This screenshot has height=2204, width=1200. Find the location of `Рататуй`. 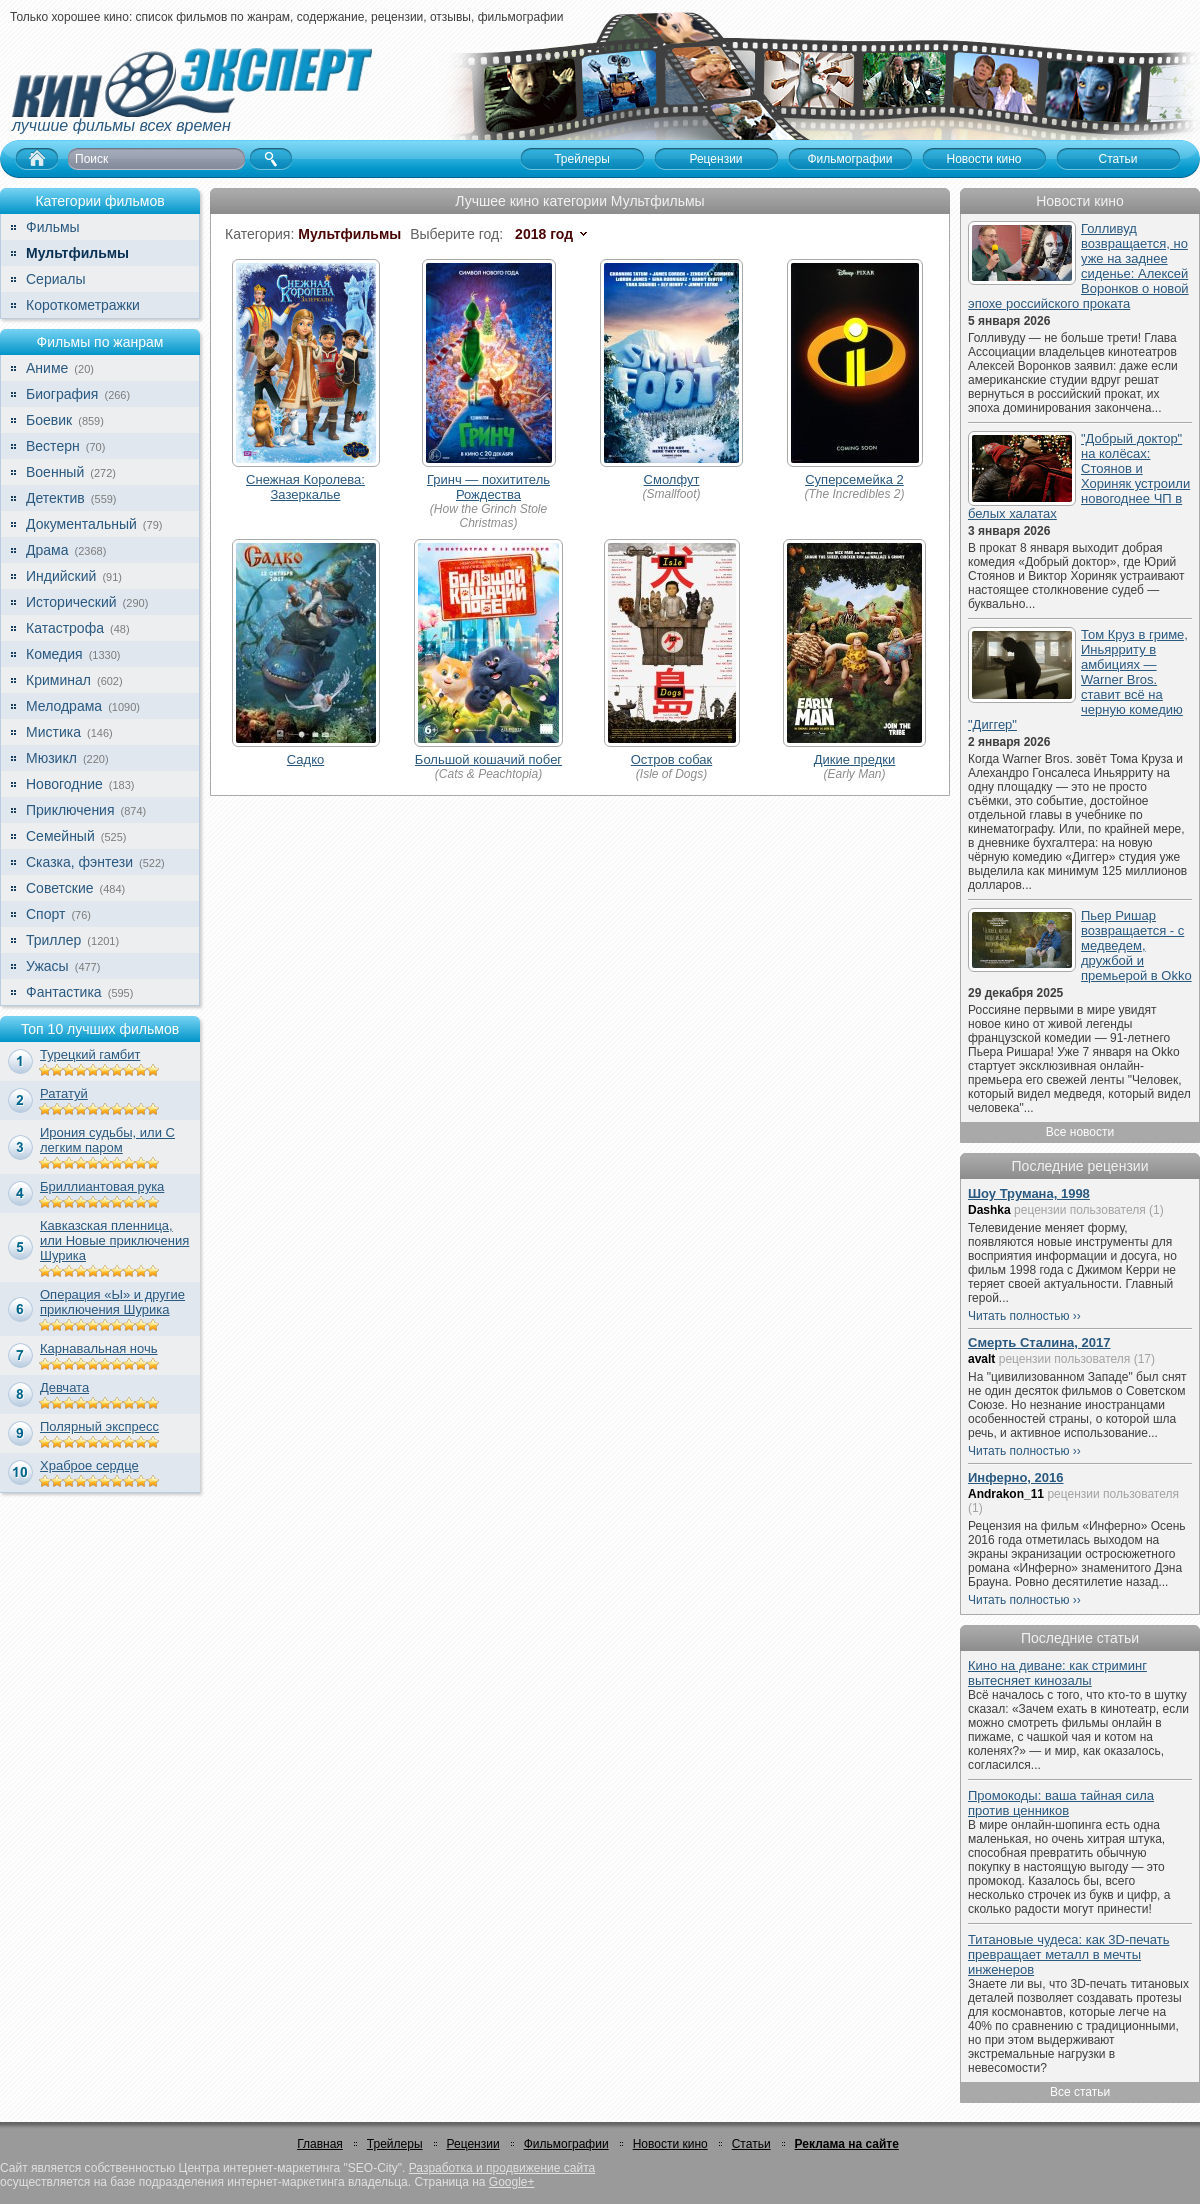

Рататуй is located at coordinates (64, 1093).